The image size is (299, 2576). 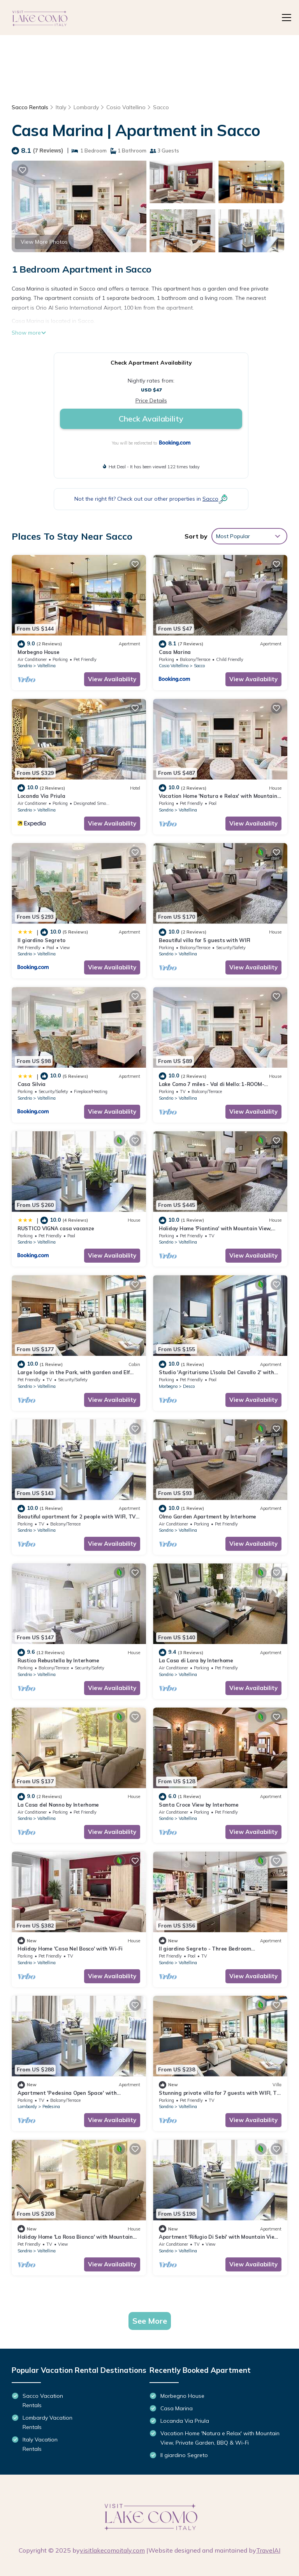 I want to click on Desco, so click(x=189, y=1386).